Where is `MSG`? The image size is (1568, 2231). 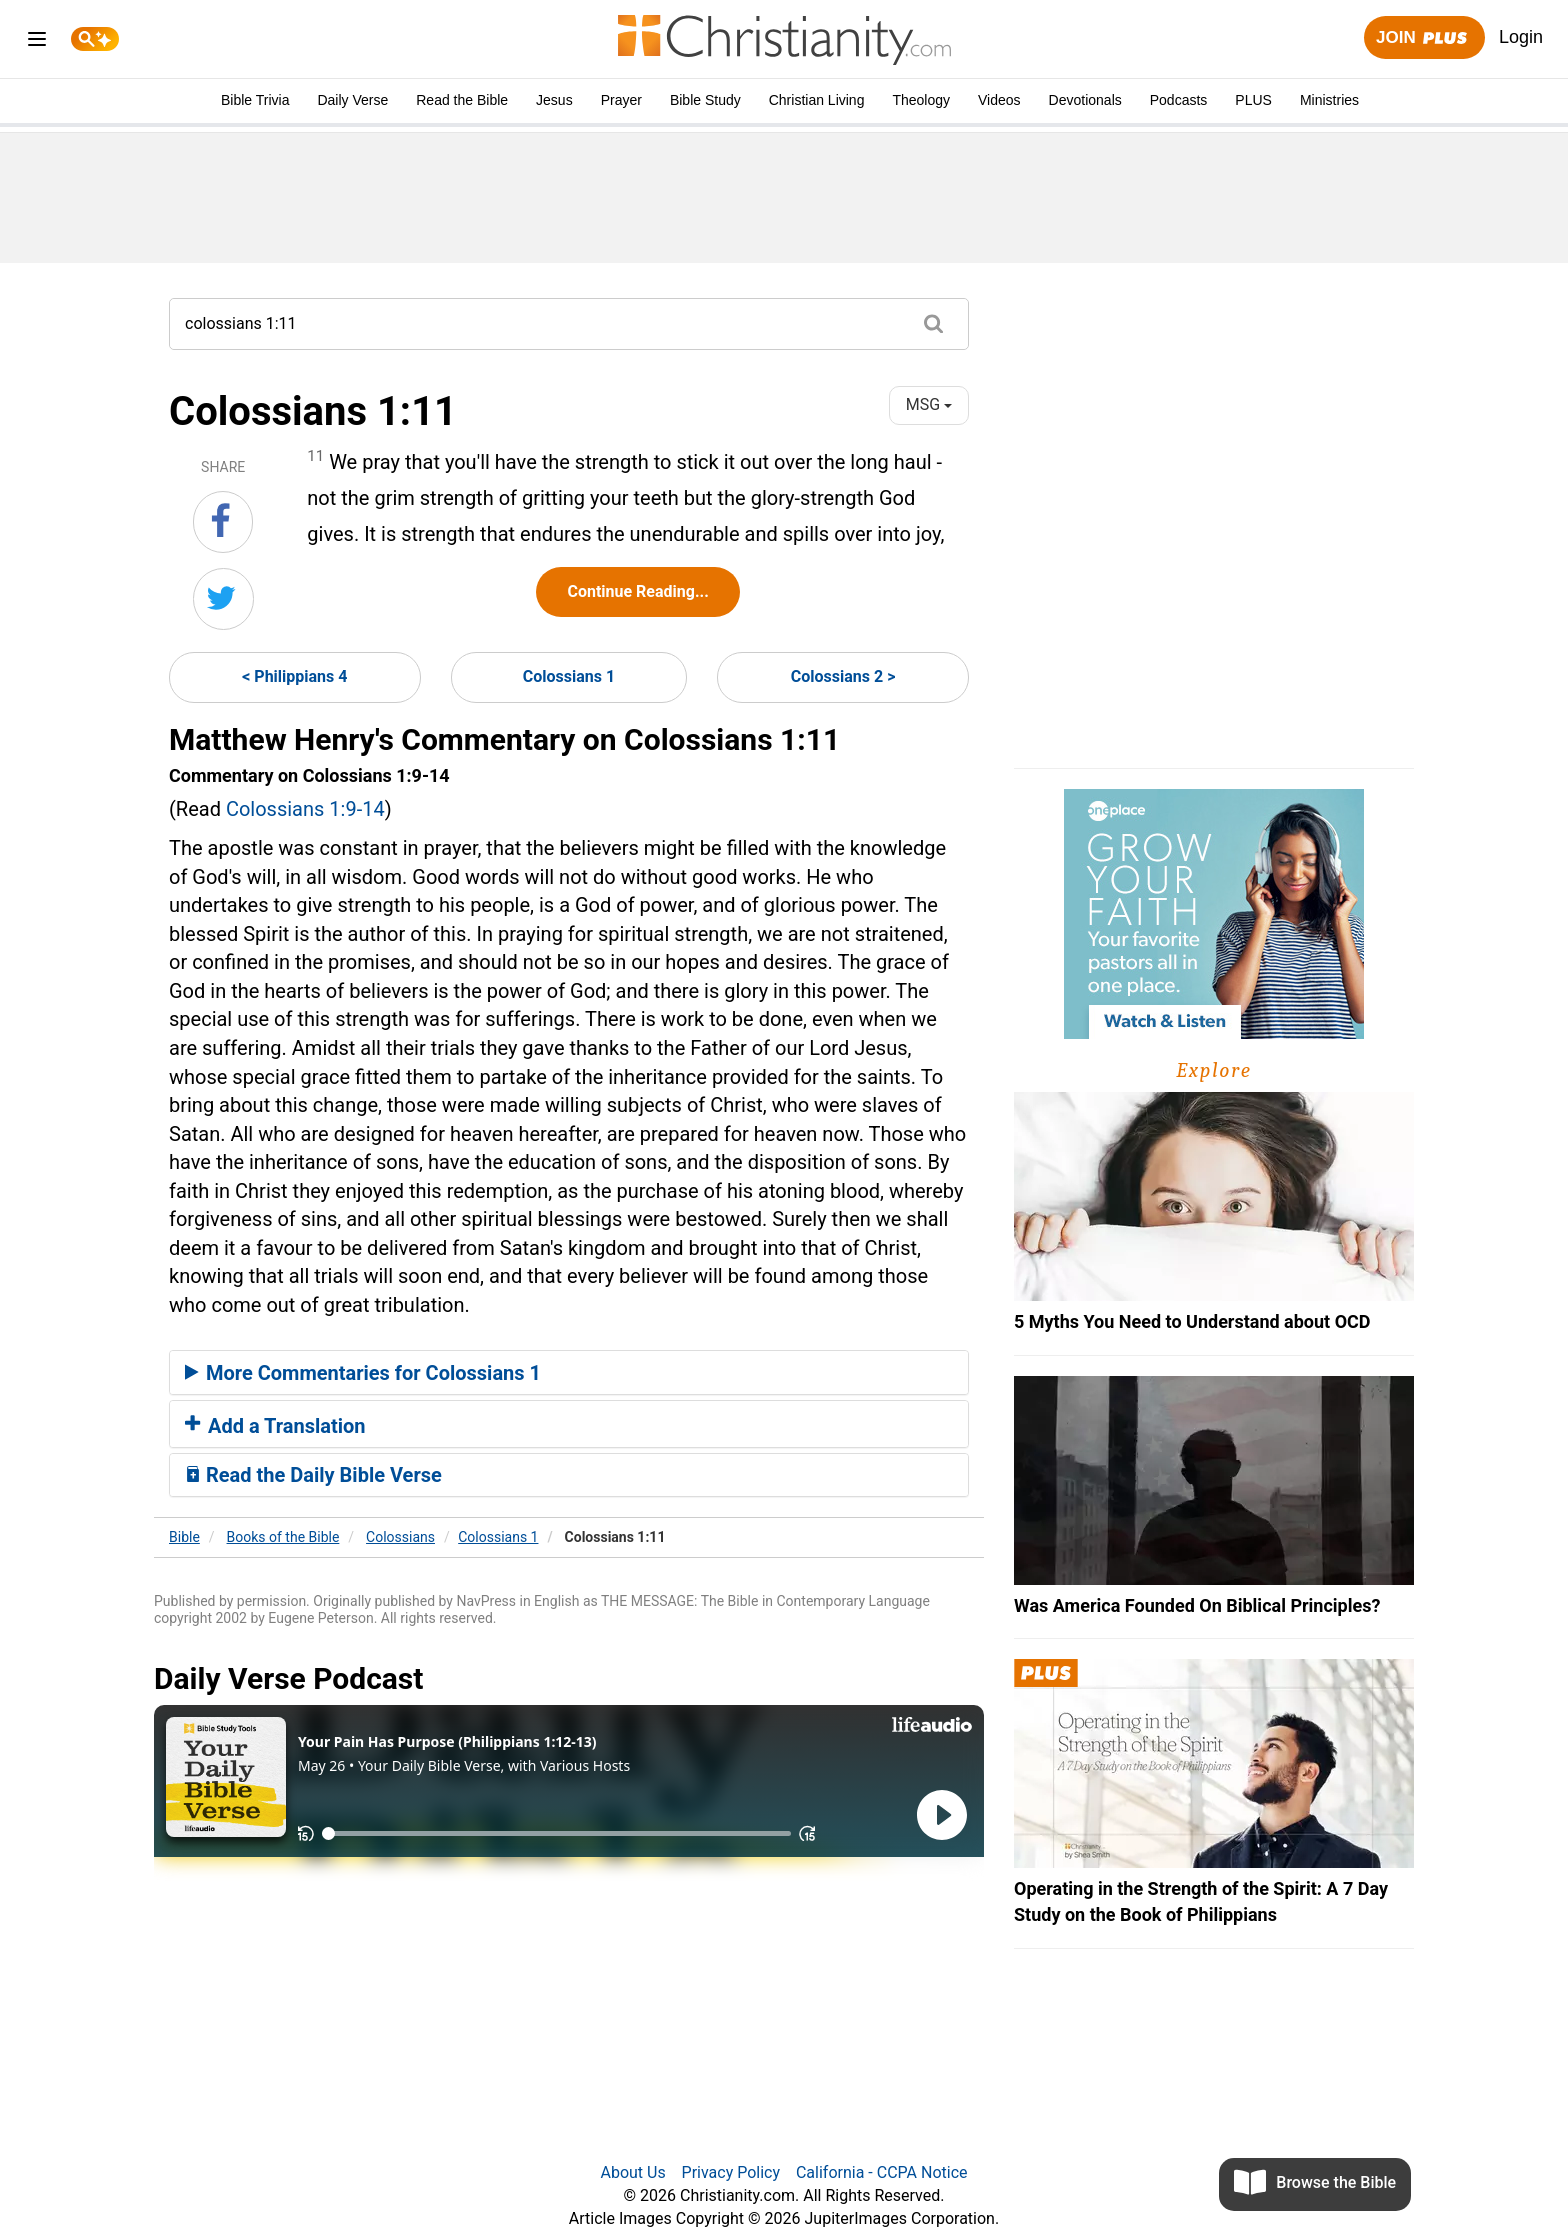
MSG is located at coordinates (929, 404).